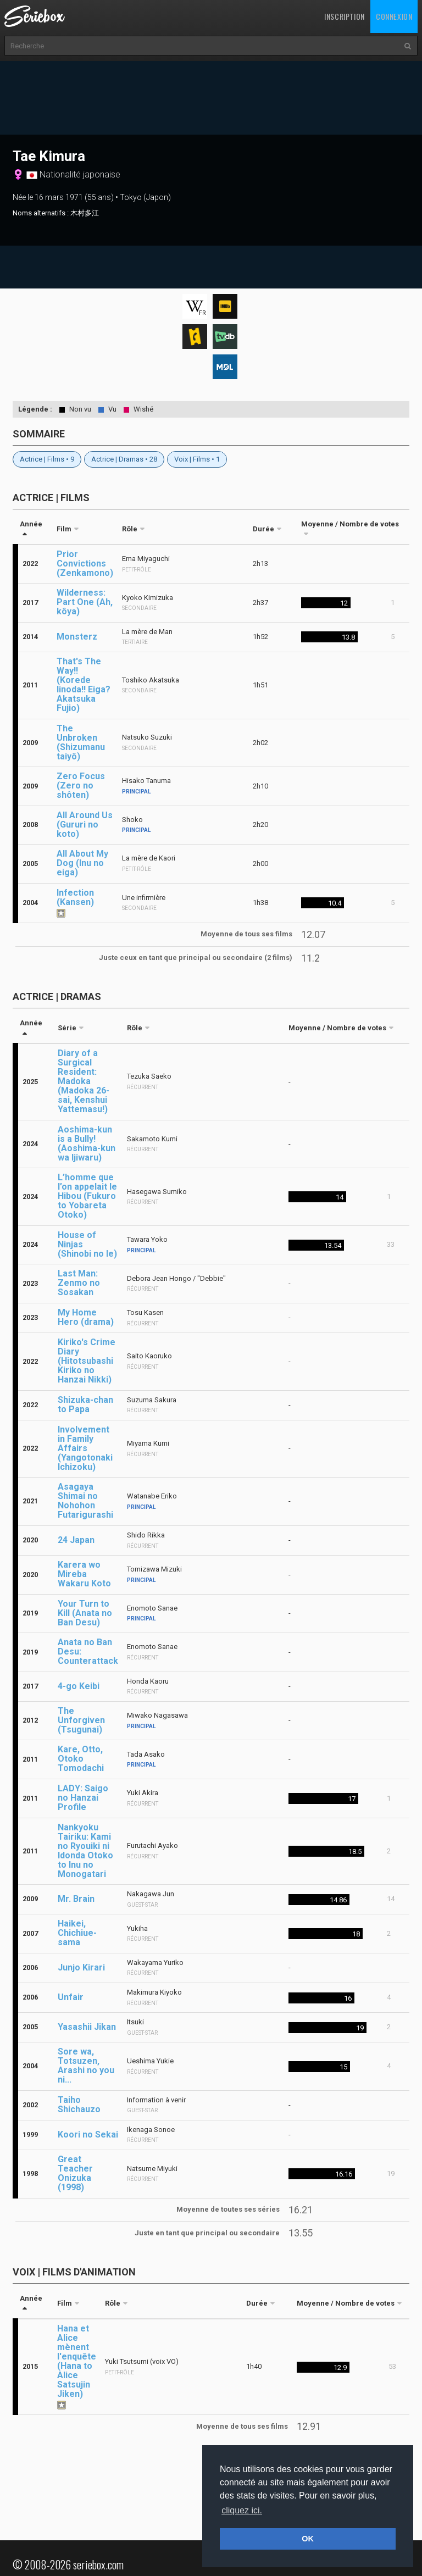  What do you see at coordinates (77, 636) in the screenshot?
I see `Monsterz` at bounding box center [77, 636].